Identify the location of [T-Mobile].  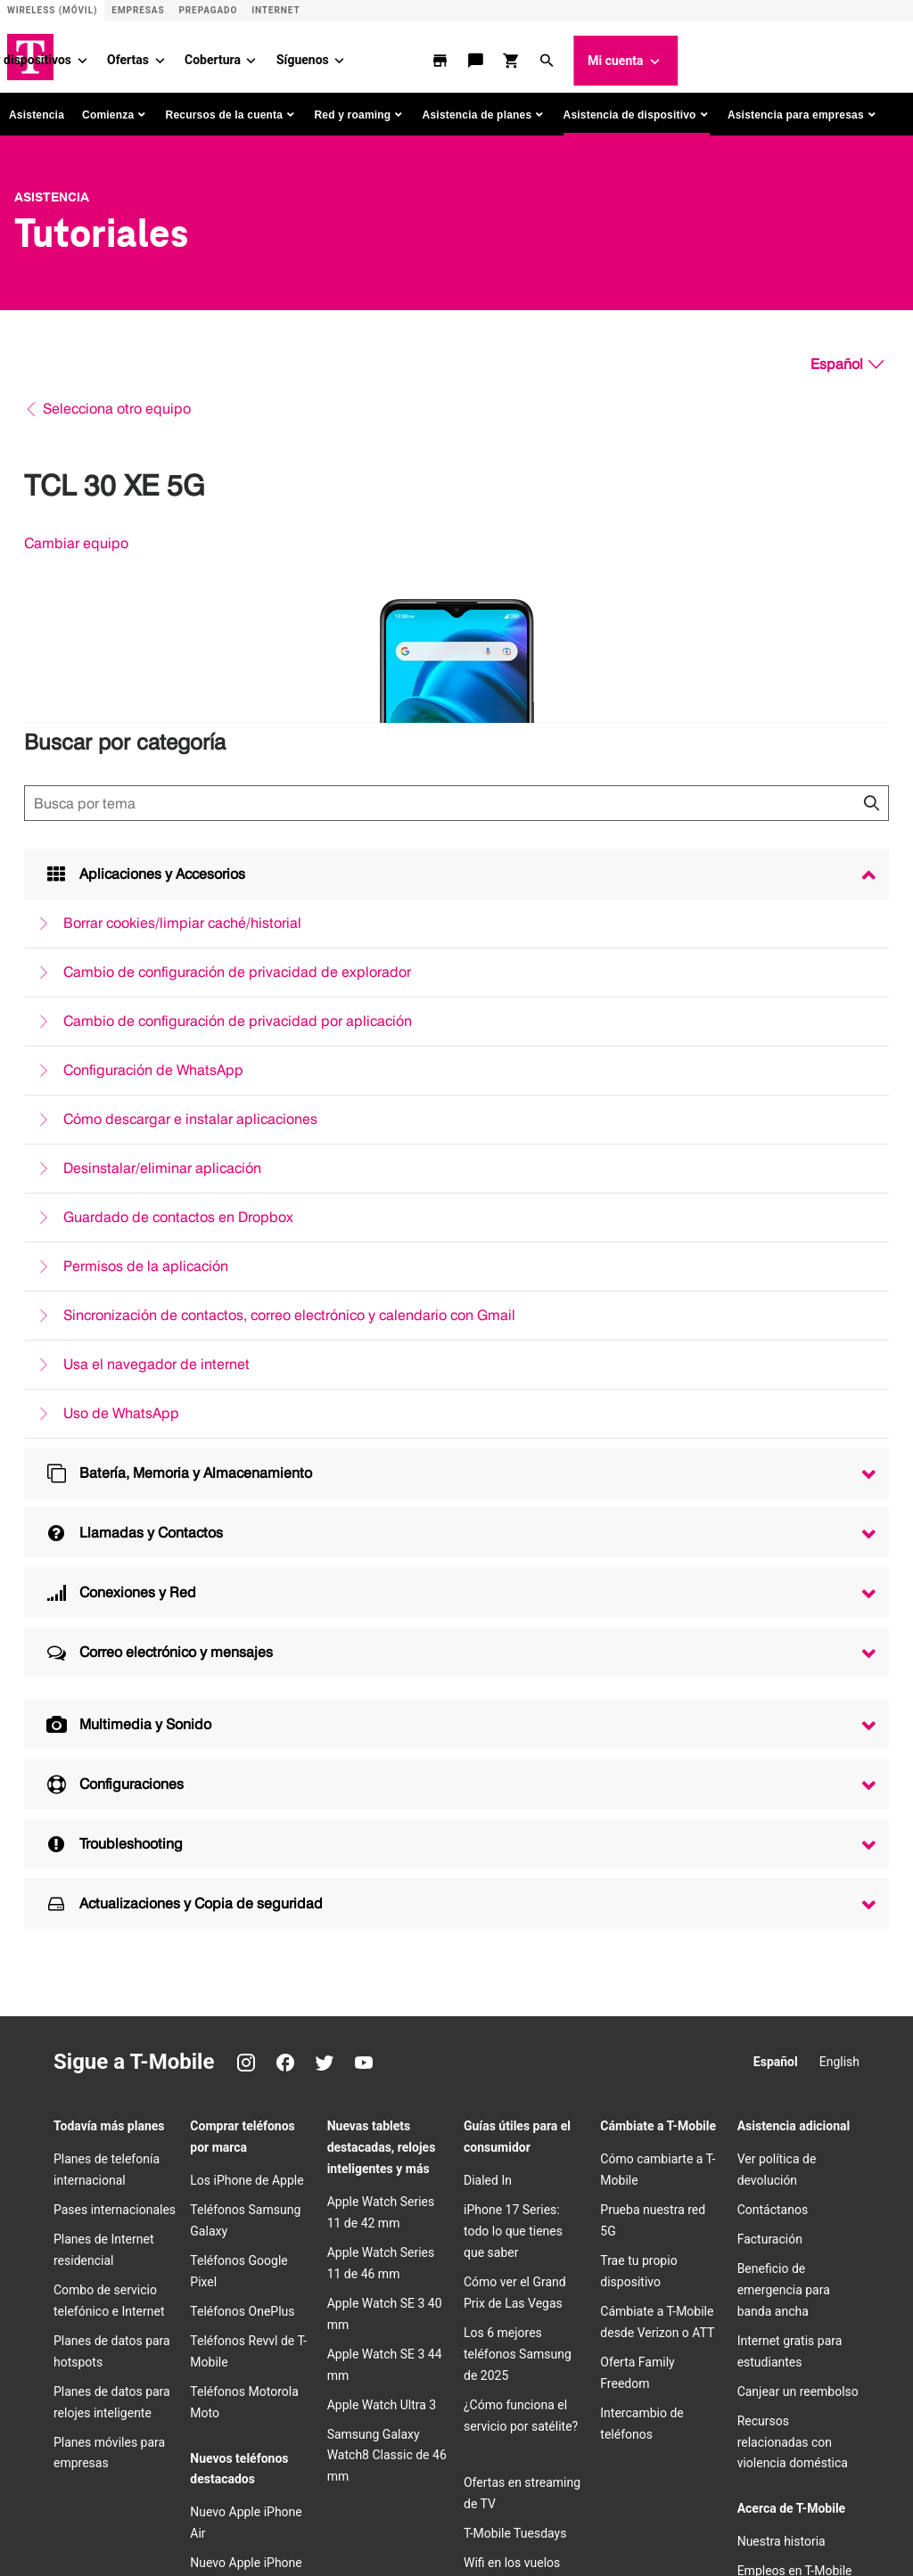
(78, 2357).